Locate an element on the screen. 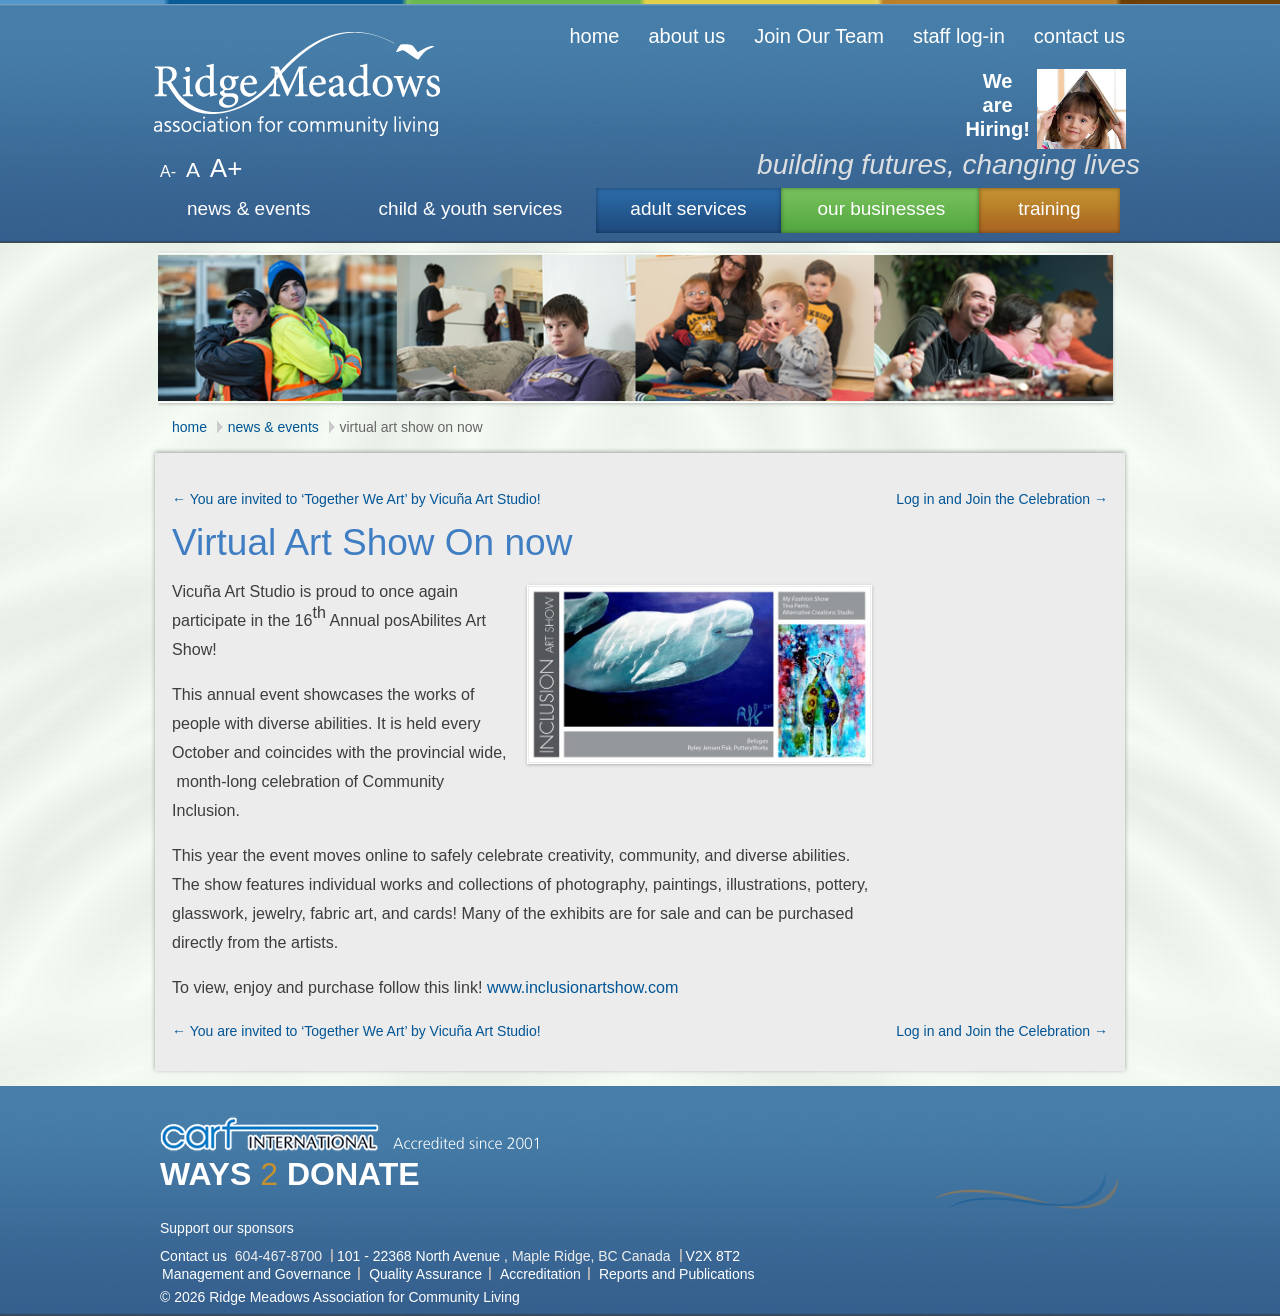 The height and width of the screenshot is (1316, 1280). adult services is located at coordinates (688, 208).